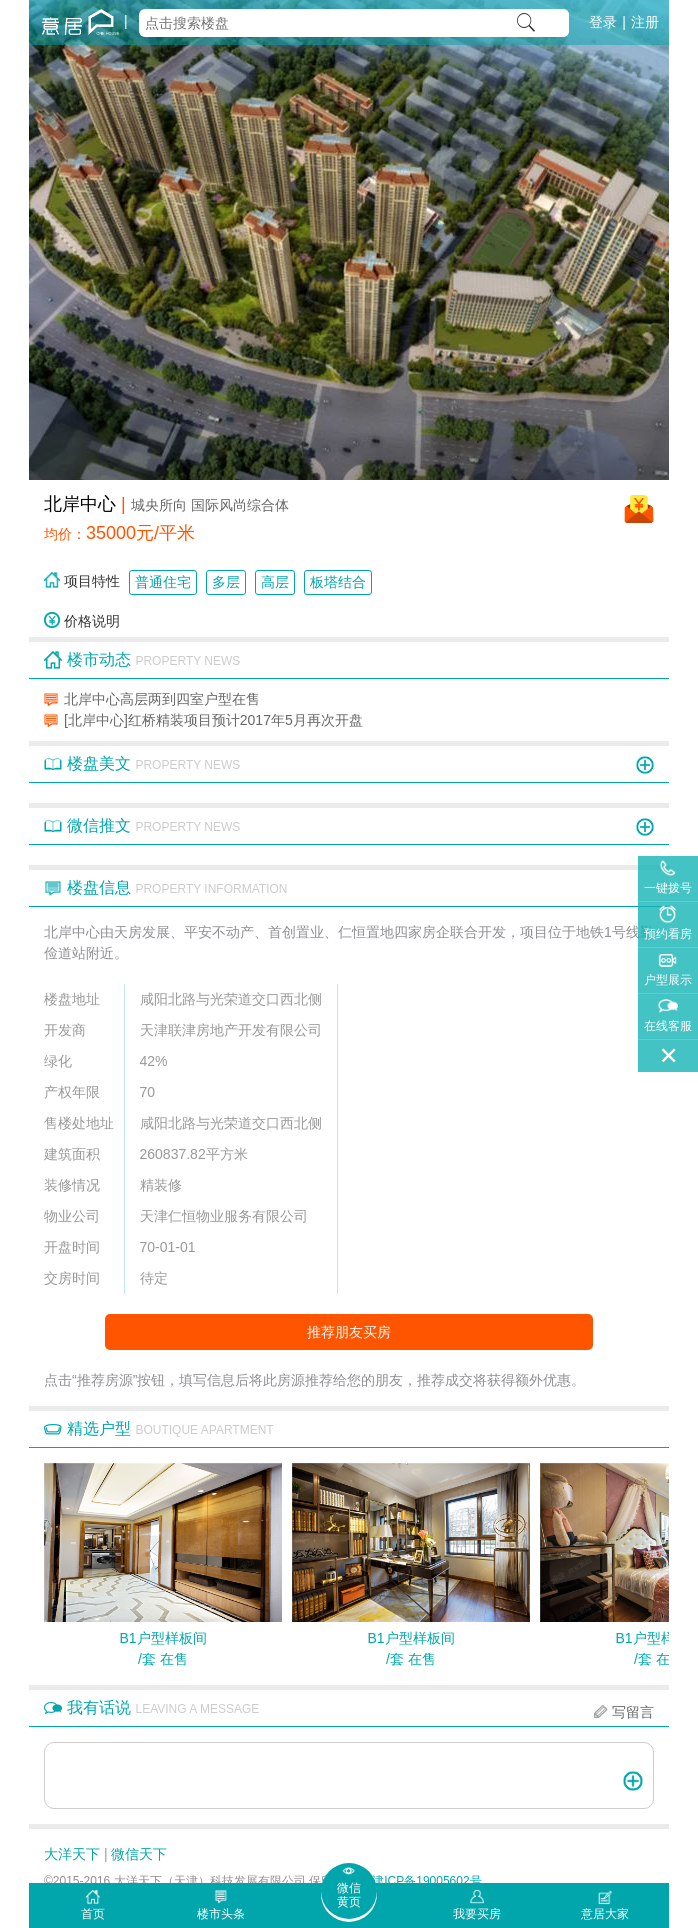 This screenshot has height=1928, width=698. What do you see at coordinates (221, 1914) in the screenshot?
I see `楼市头条` at bounding box center [221, 1914].